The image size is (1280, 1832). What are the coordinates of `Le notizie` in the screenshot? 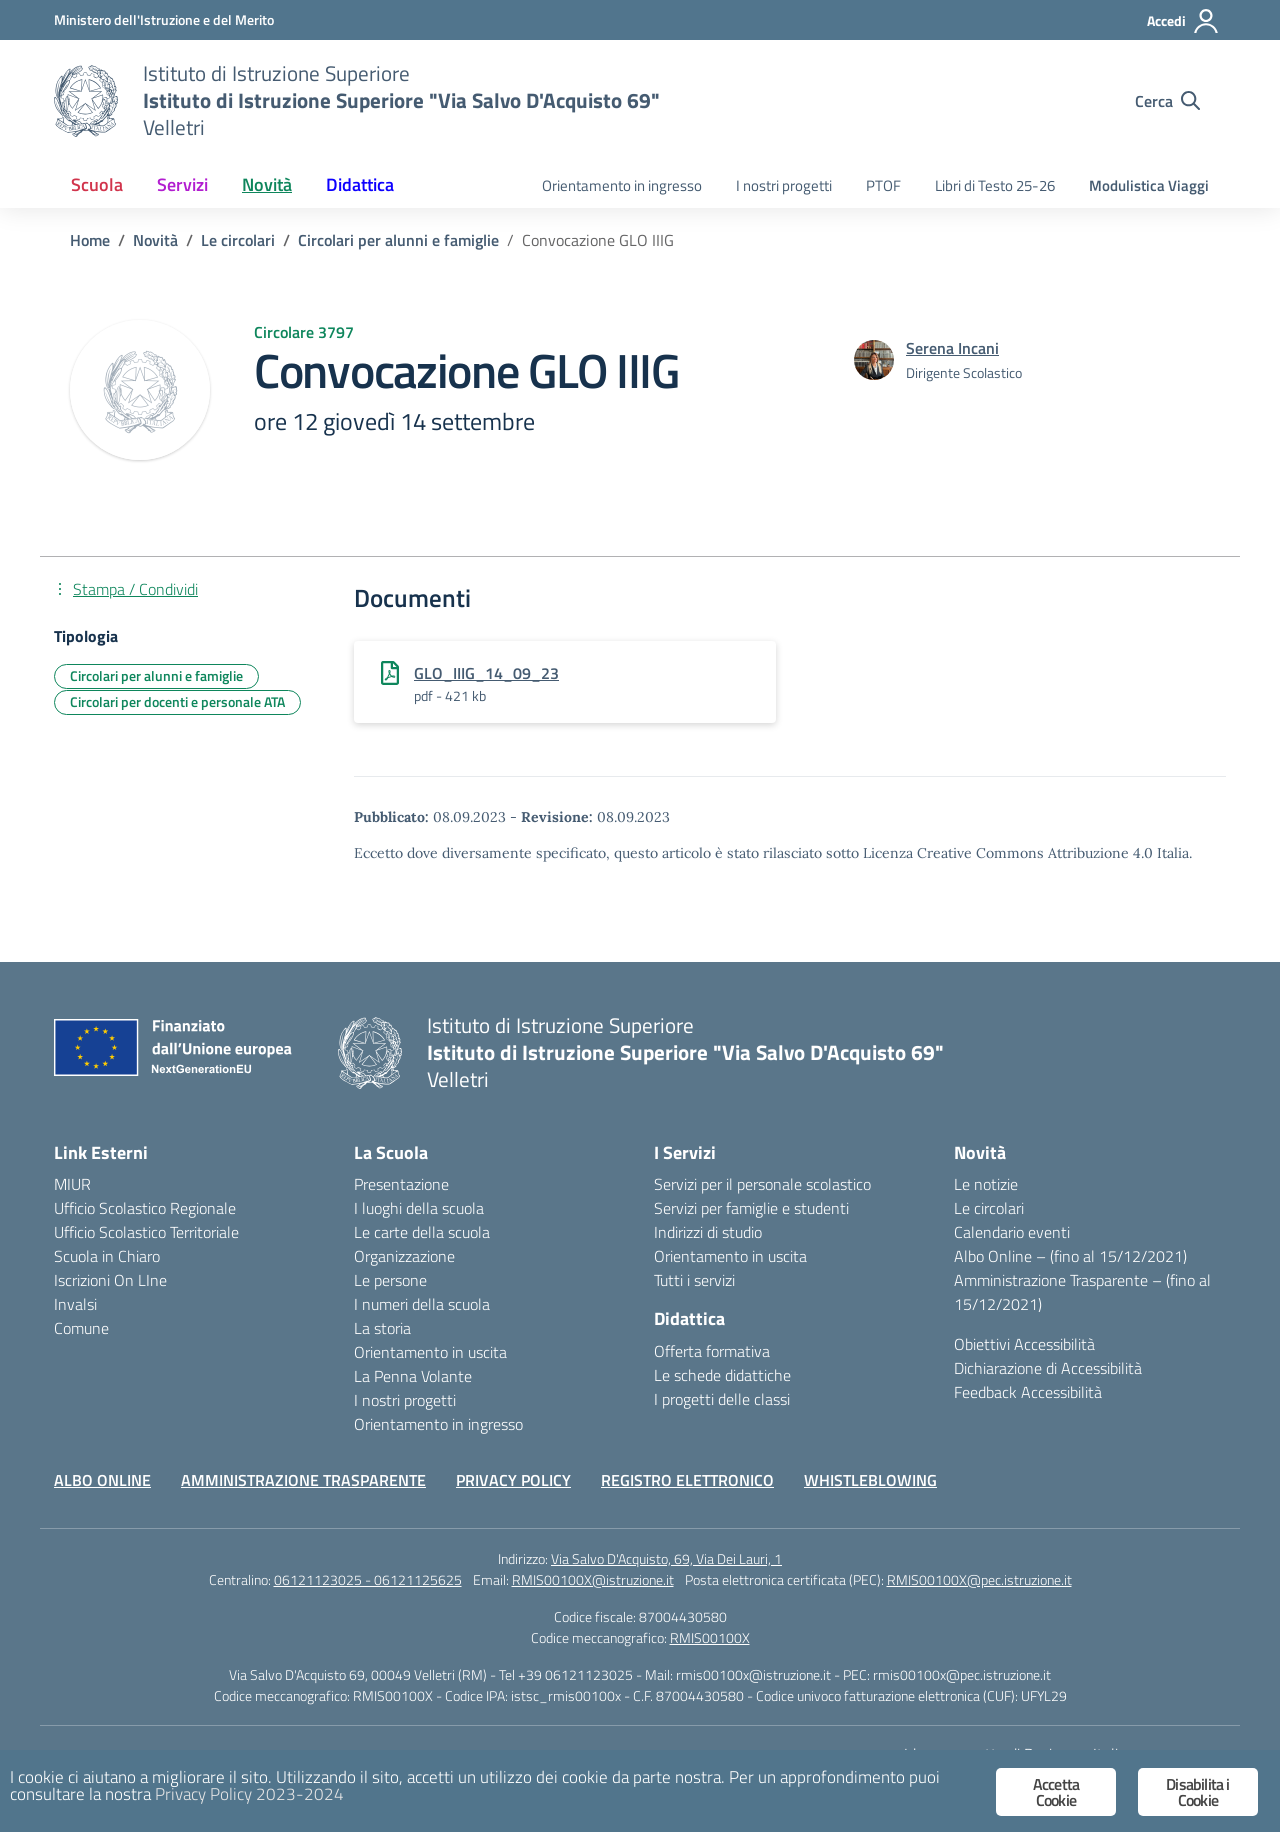 It's located at (986, 1184).